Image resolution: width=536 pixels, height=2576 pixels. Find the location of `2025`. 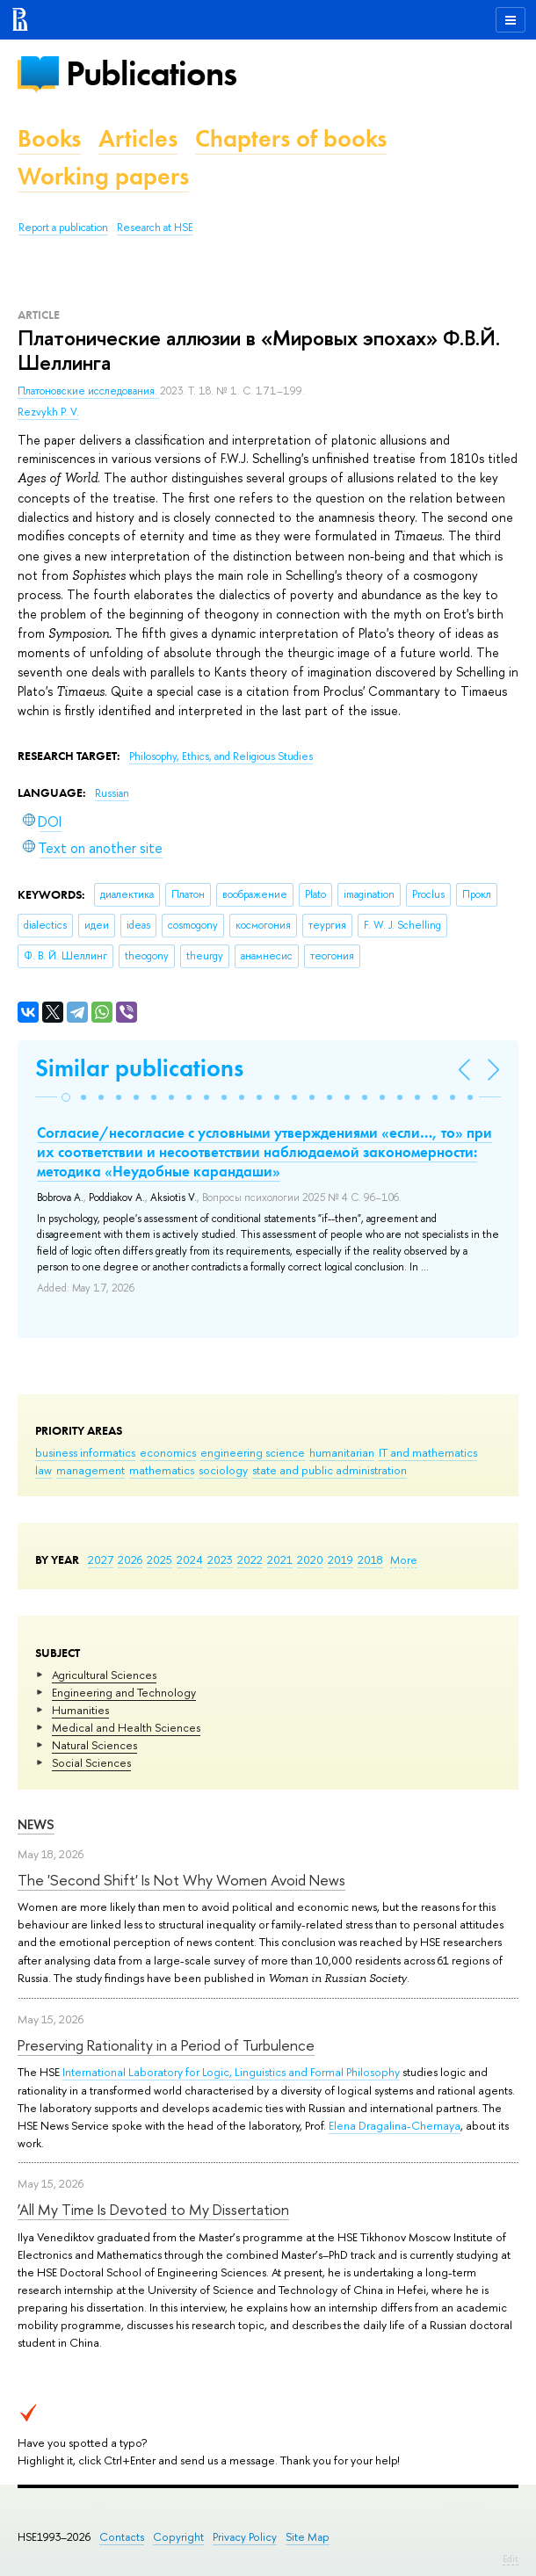

2025 is located at coordinates (159, 1559).